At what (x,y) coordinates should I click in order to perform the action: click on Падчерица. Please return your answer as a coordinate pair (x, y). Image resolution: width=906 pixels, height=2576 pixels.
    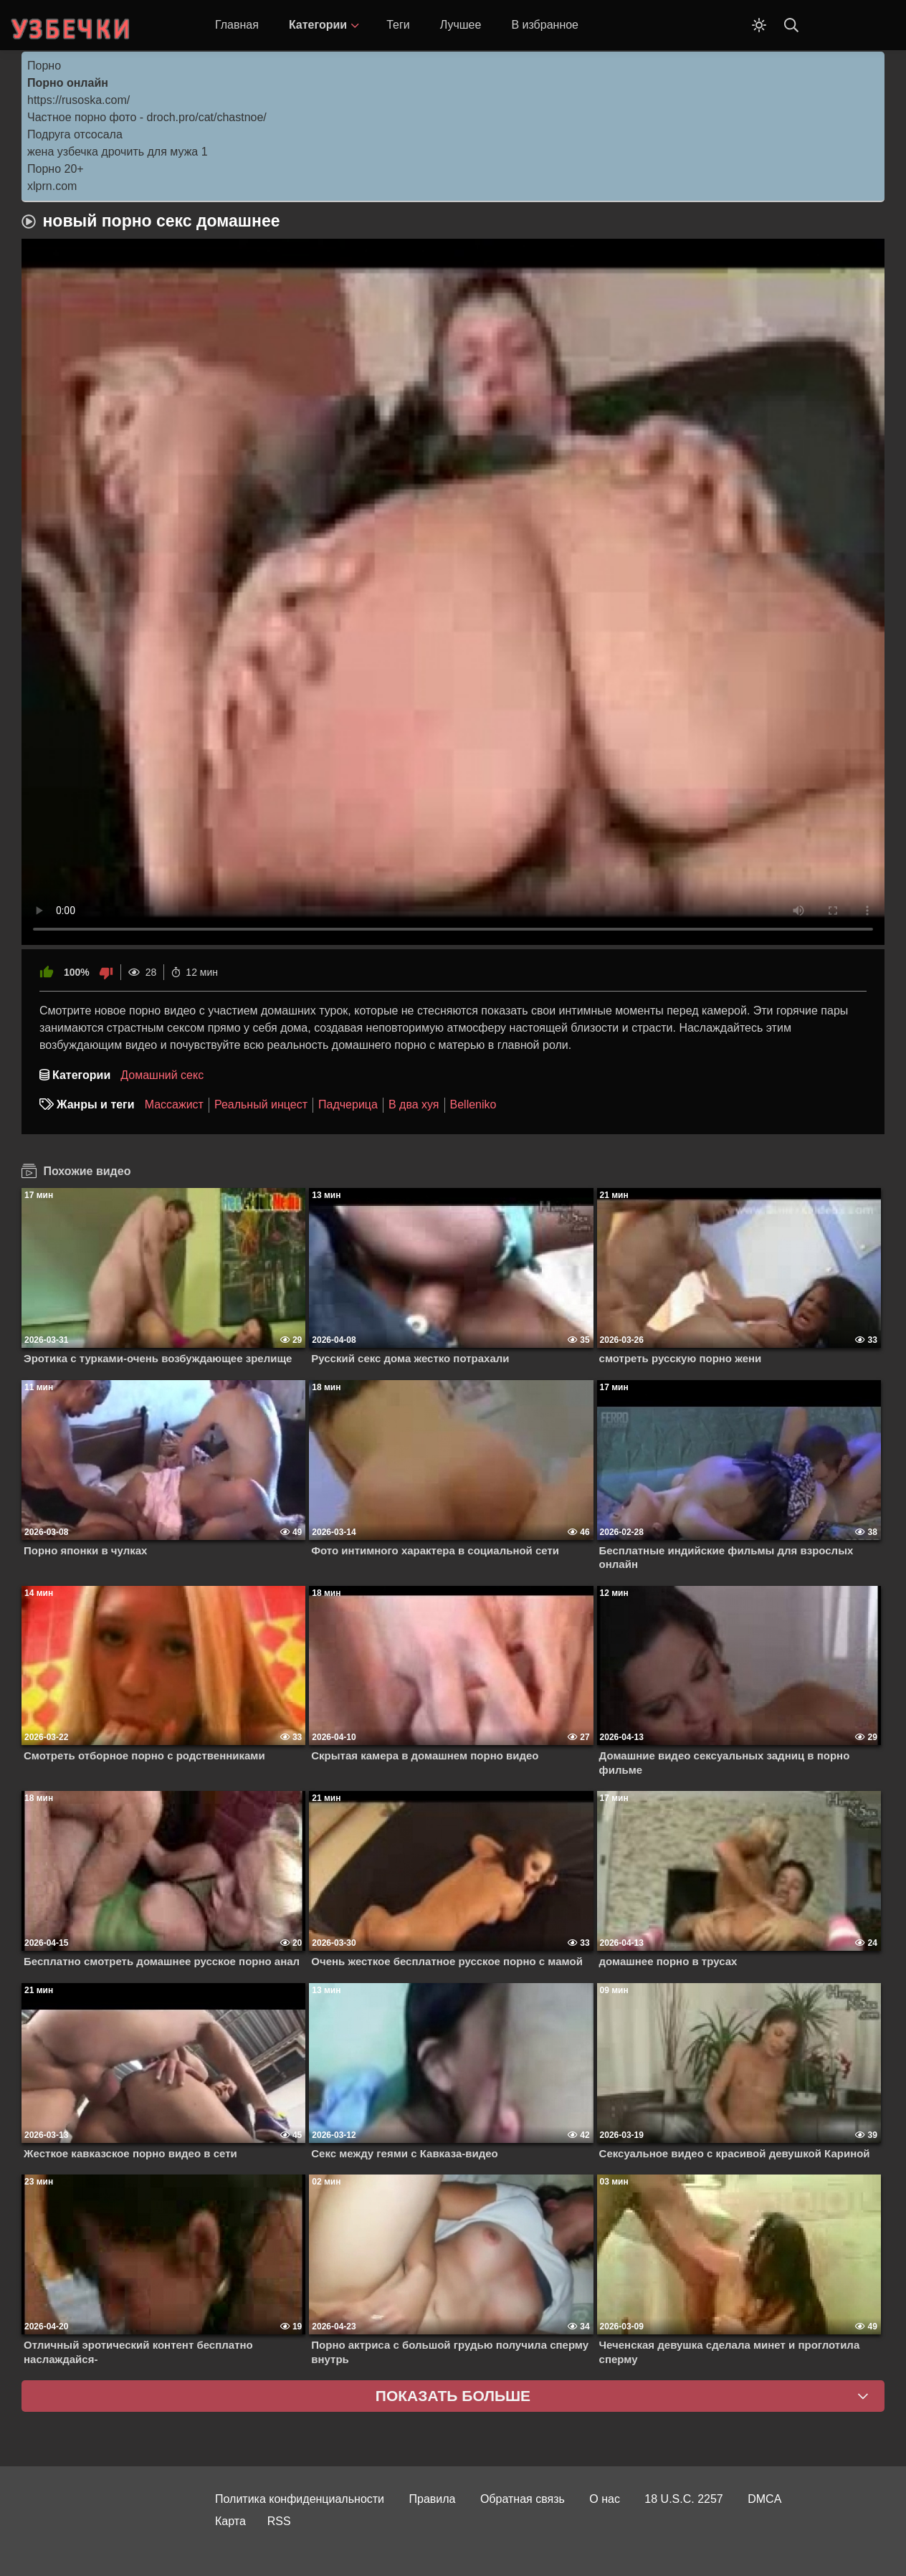
    Looking at the image, I should click on (348, 1104).